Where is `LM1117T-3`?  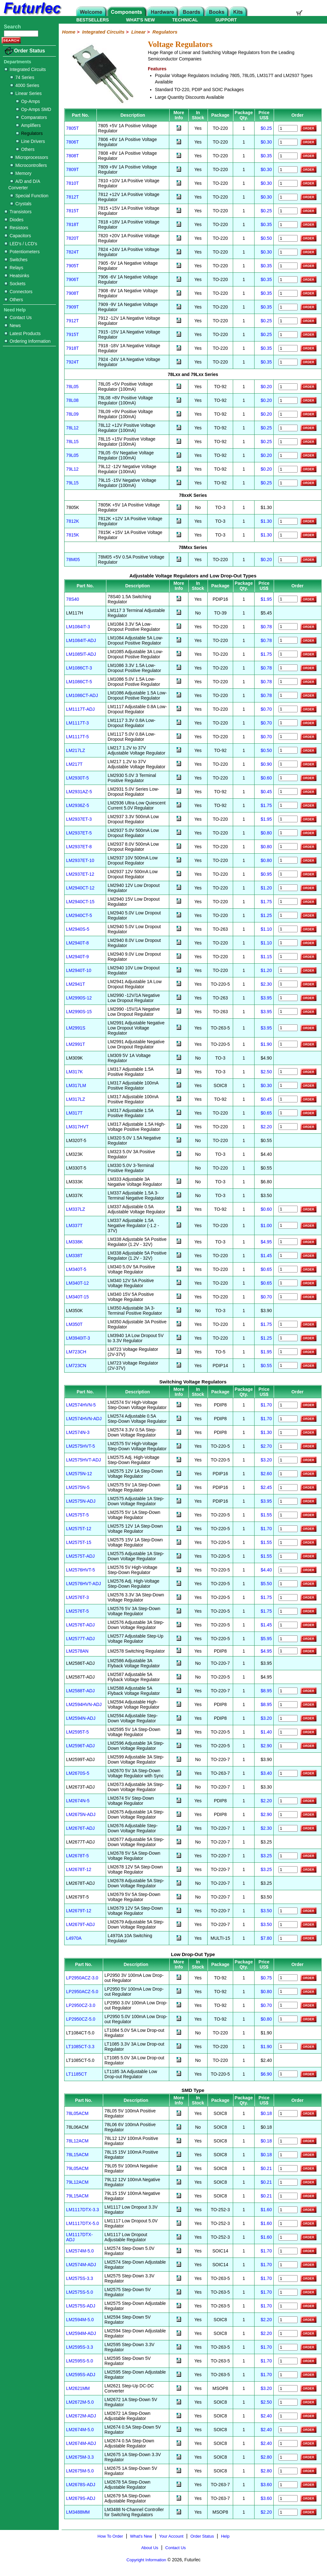
LM1117T-3 is located at coordinates (77, 722).